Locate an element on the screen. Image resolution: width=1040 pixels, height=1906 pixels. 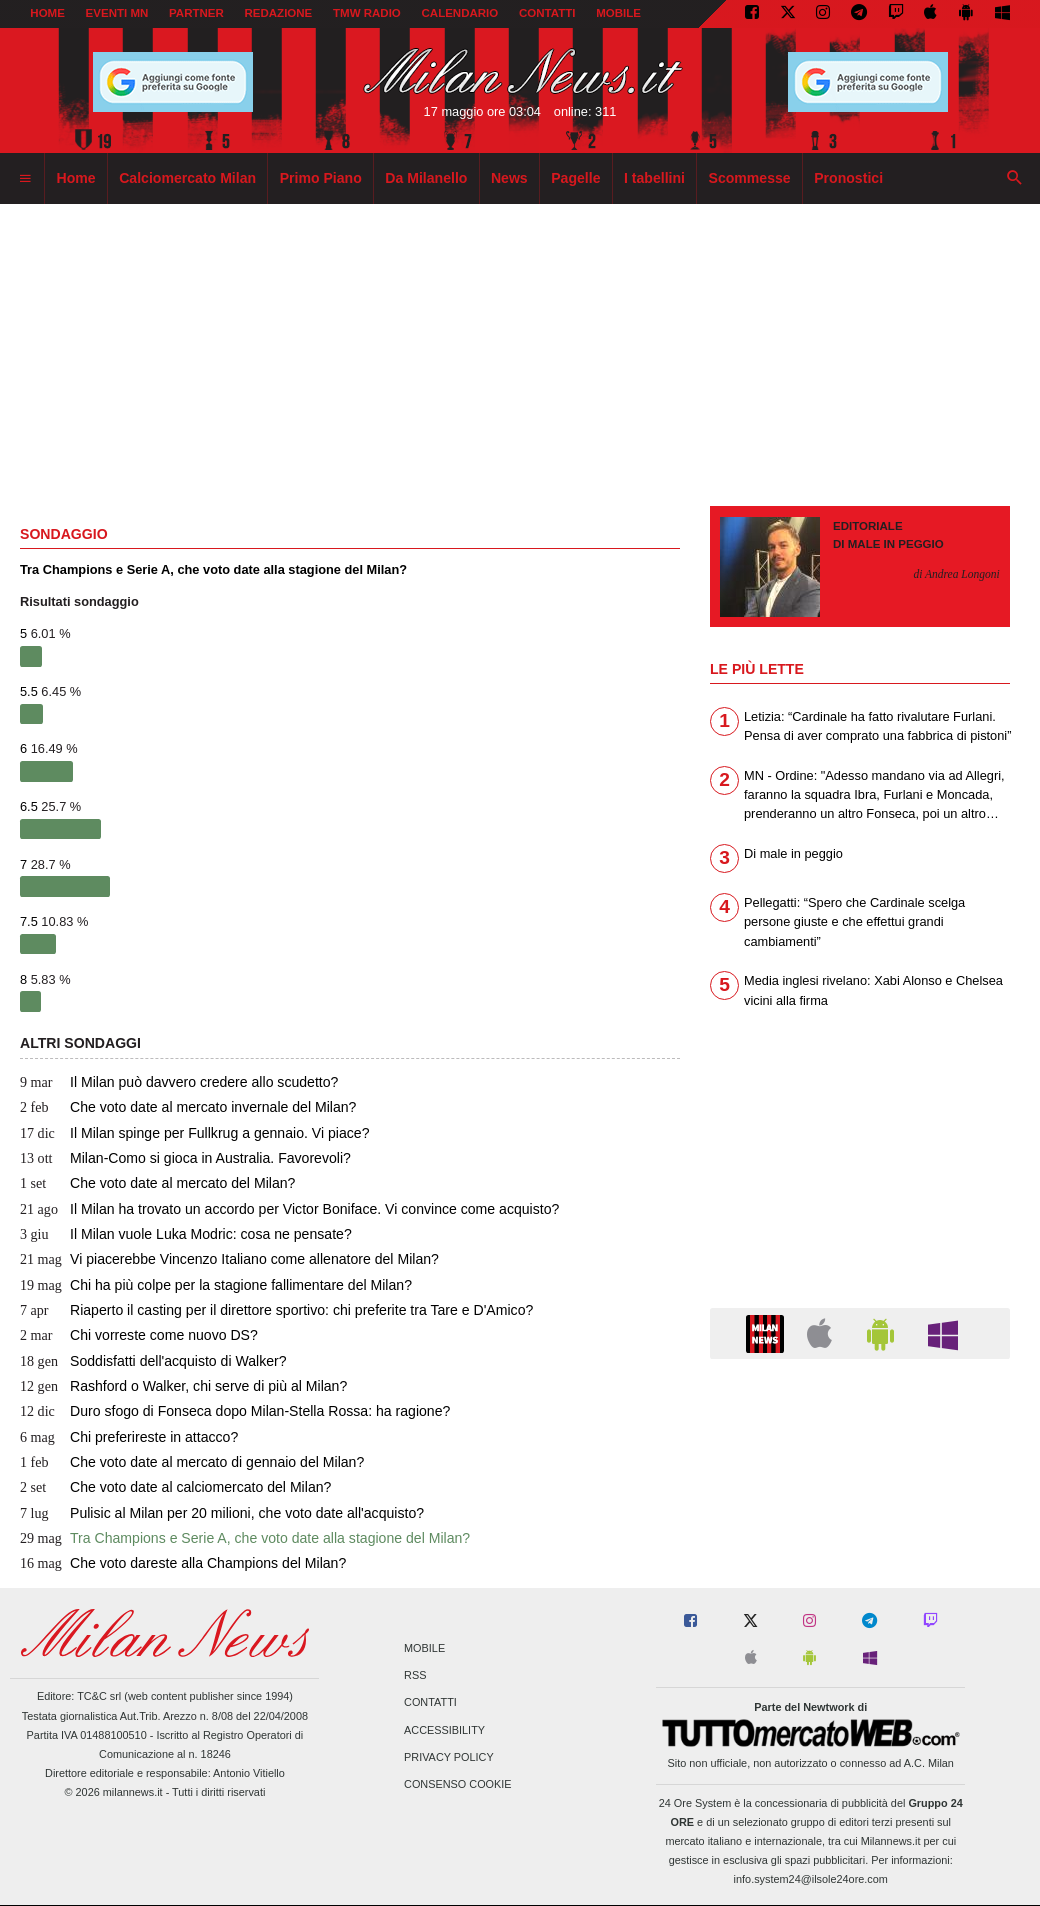
CONTATTI is located at coordinates (547, 13).